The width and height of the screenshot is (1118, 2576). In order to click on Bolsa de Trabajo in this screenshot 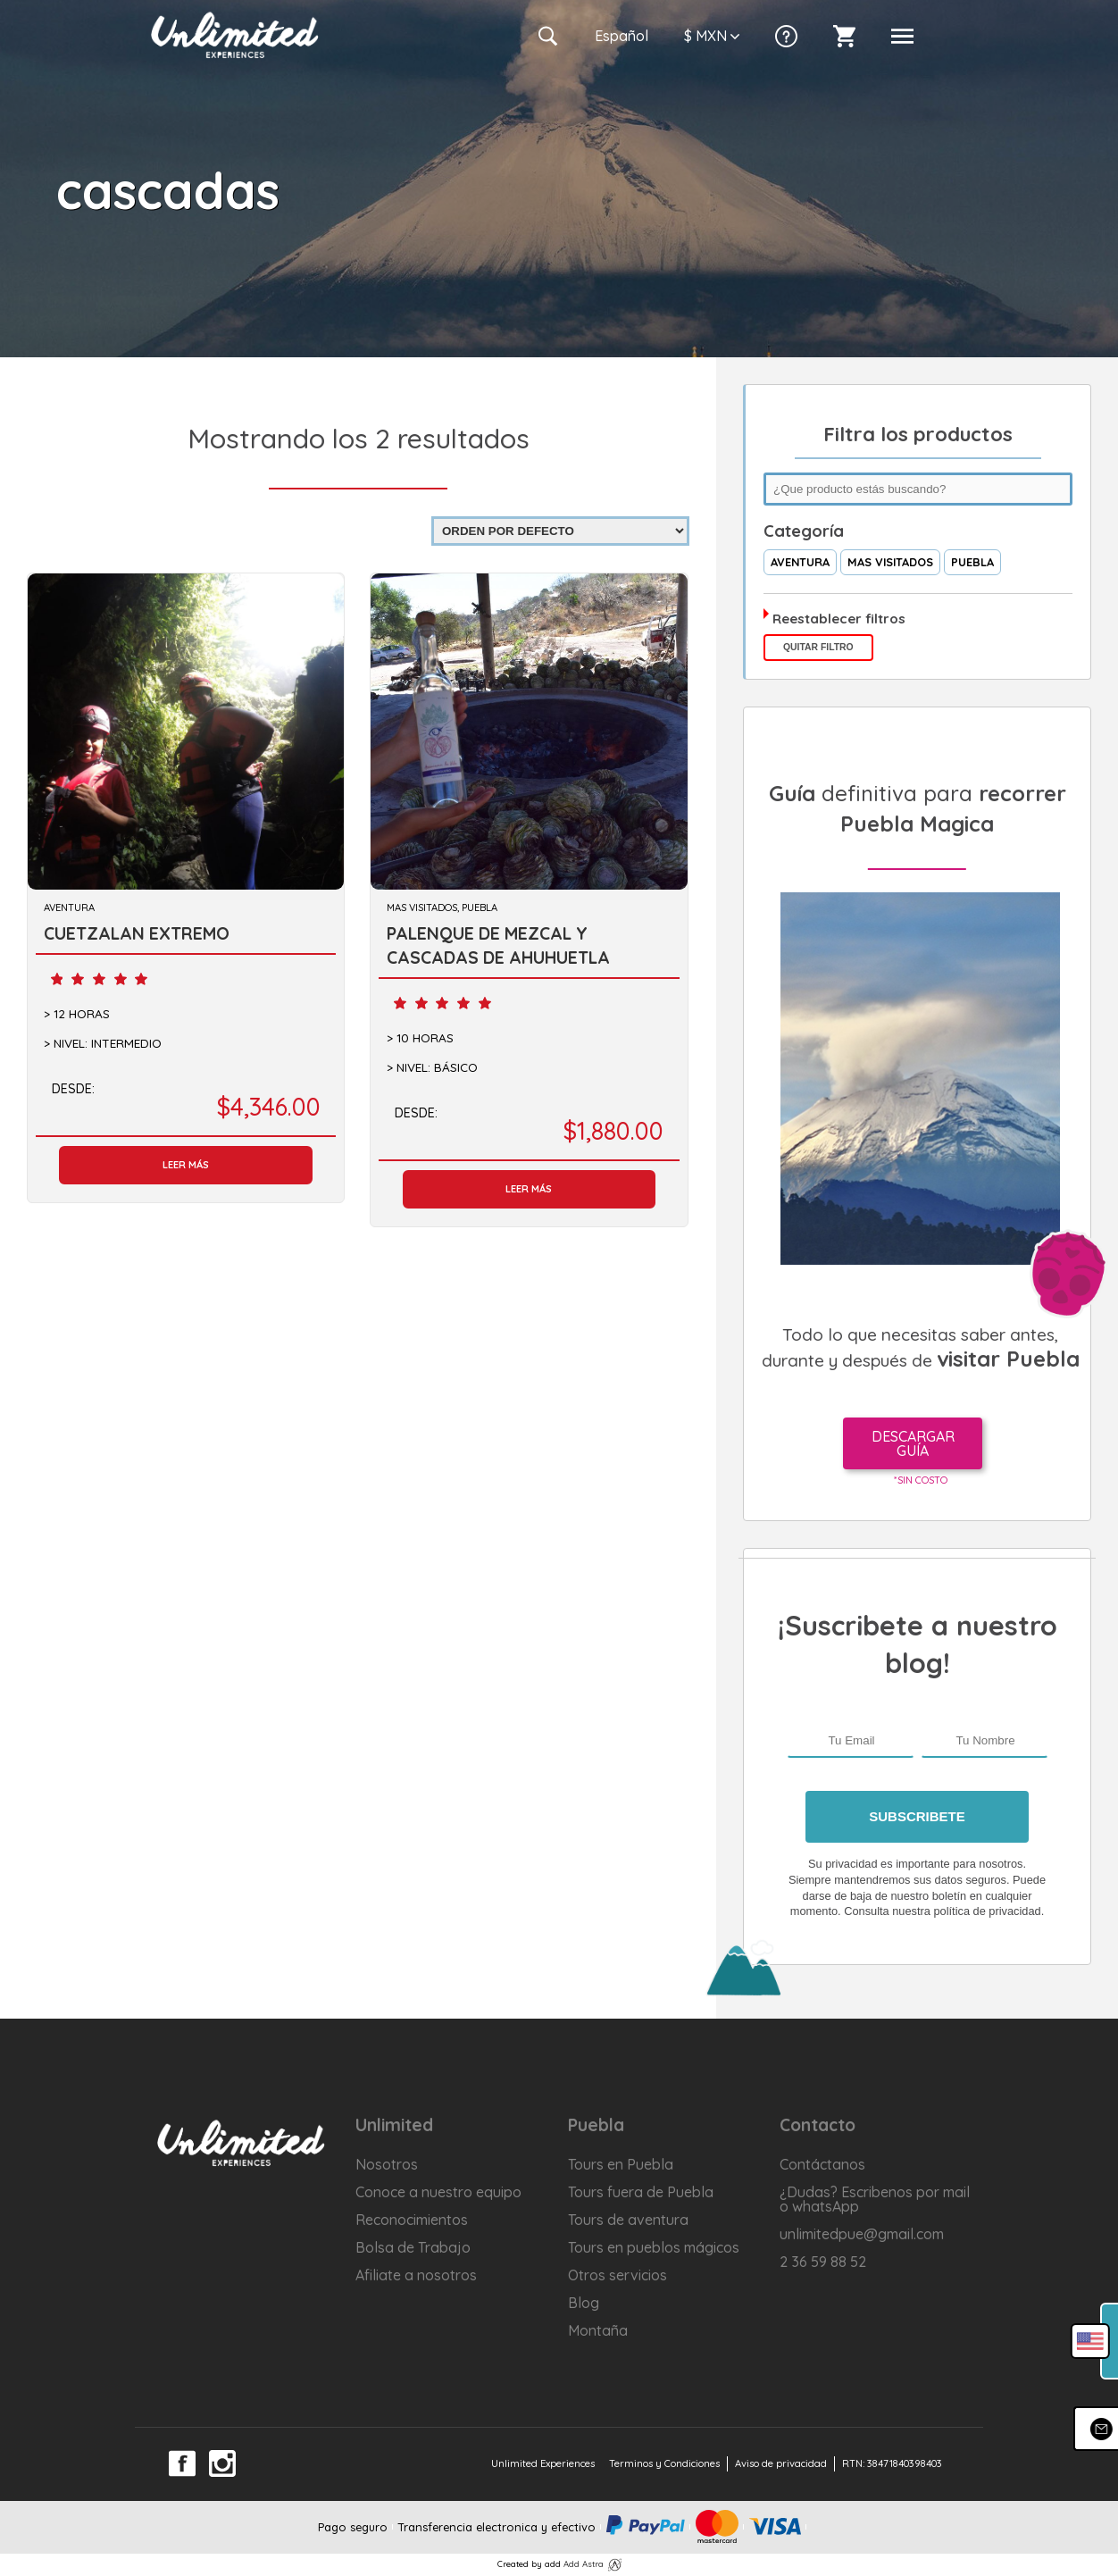, I will do `click(413, 2247)`.